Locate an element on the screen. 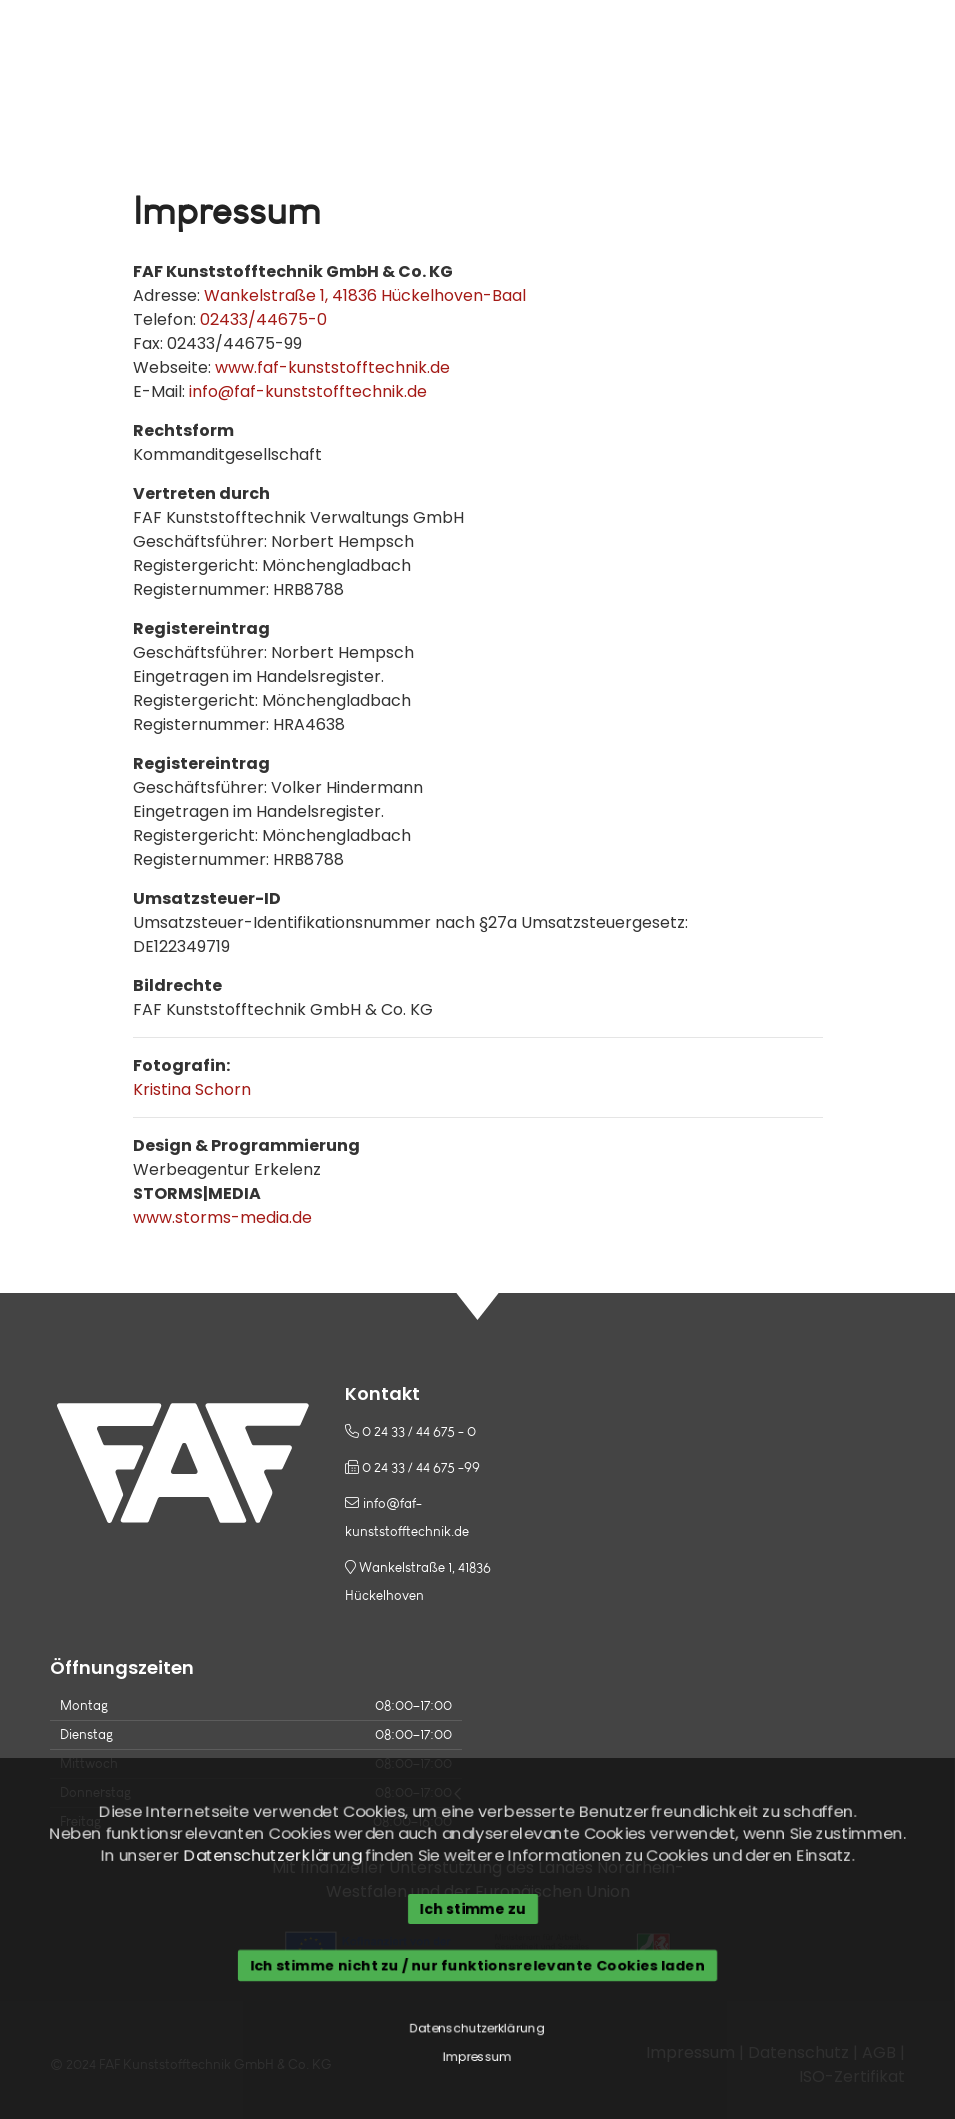  0 24 33 / 44 675 -99 is located at coordinates (412, 1467).